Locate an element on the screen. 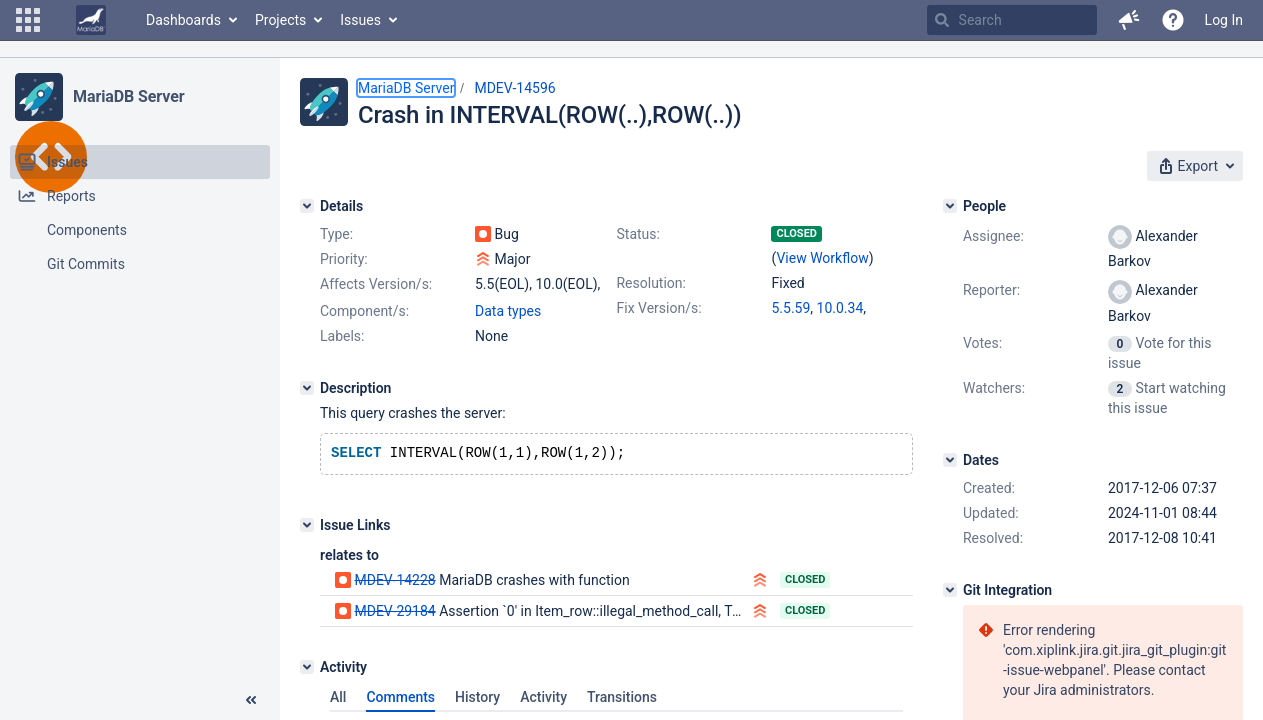 The height and width of the screenshot is (720, 1263). History is located at coordinates (477, 699).